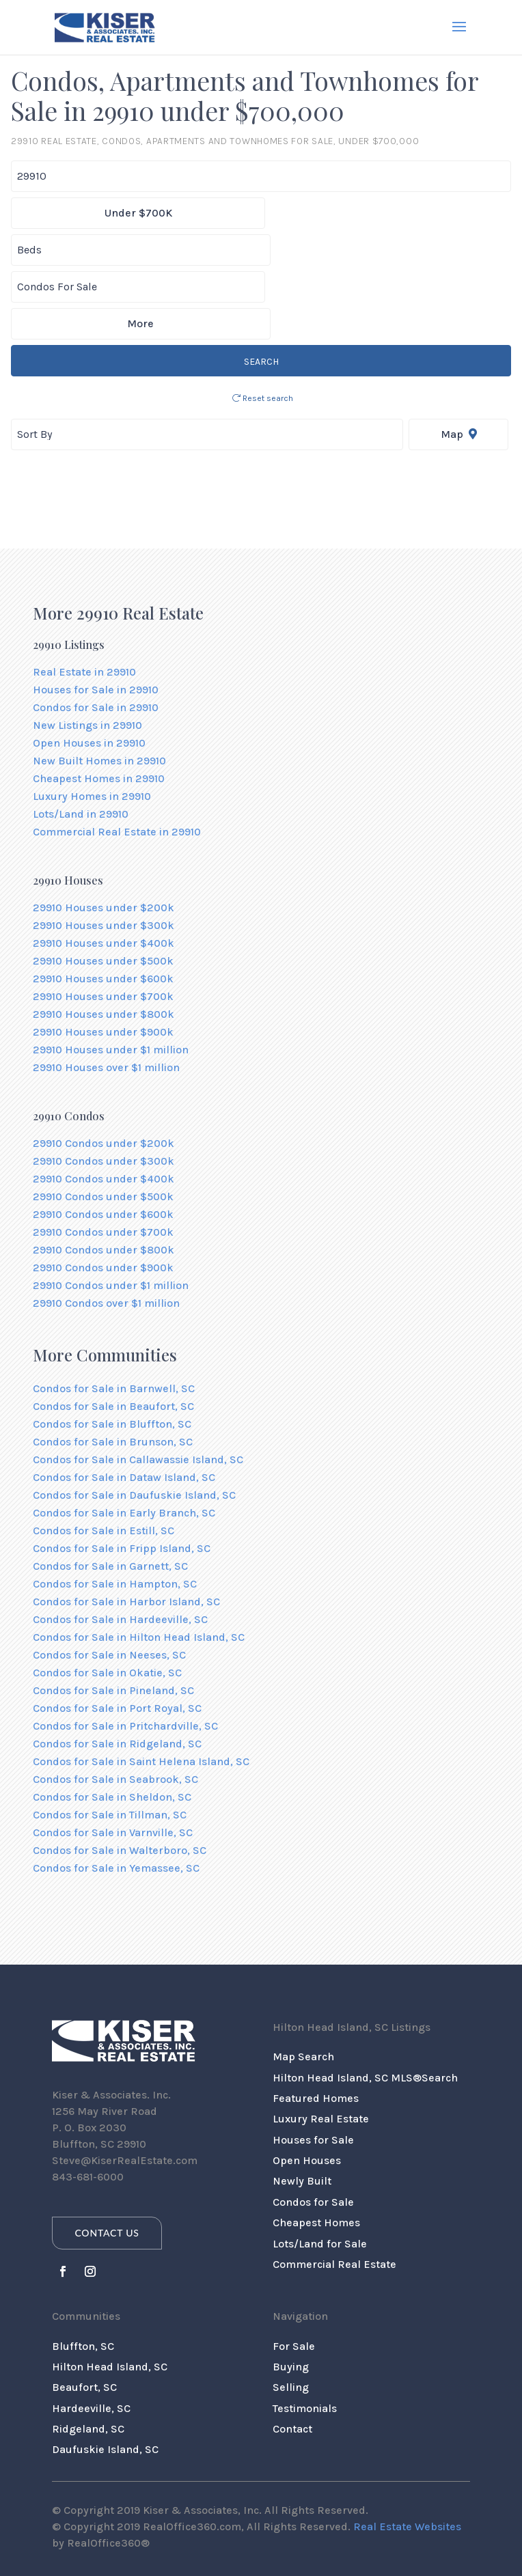 The height and width of the screenshot is (2576, 522). What do you see at coordinates (114, 1314) in the screenshot?
I see `Condos for Sale in Barnwell, SC` at bounding box center [114, 1314].